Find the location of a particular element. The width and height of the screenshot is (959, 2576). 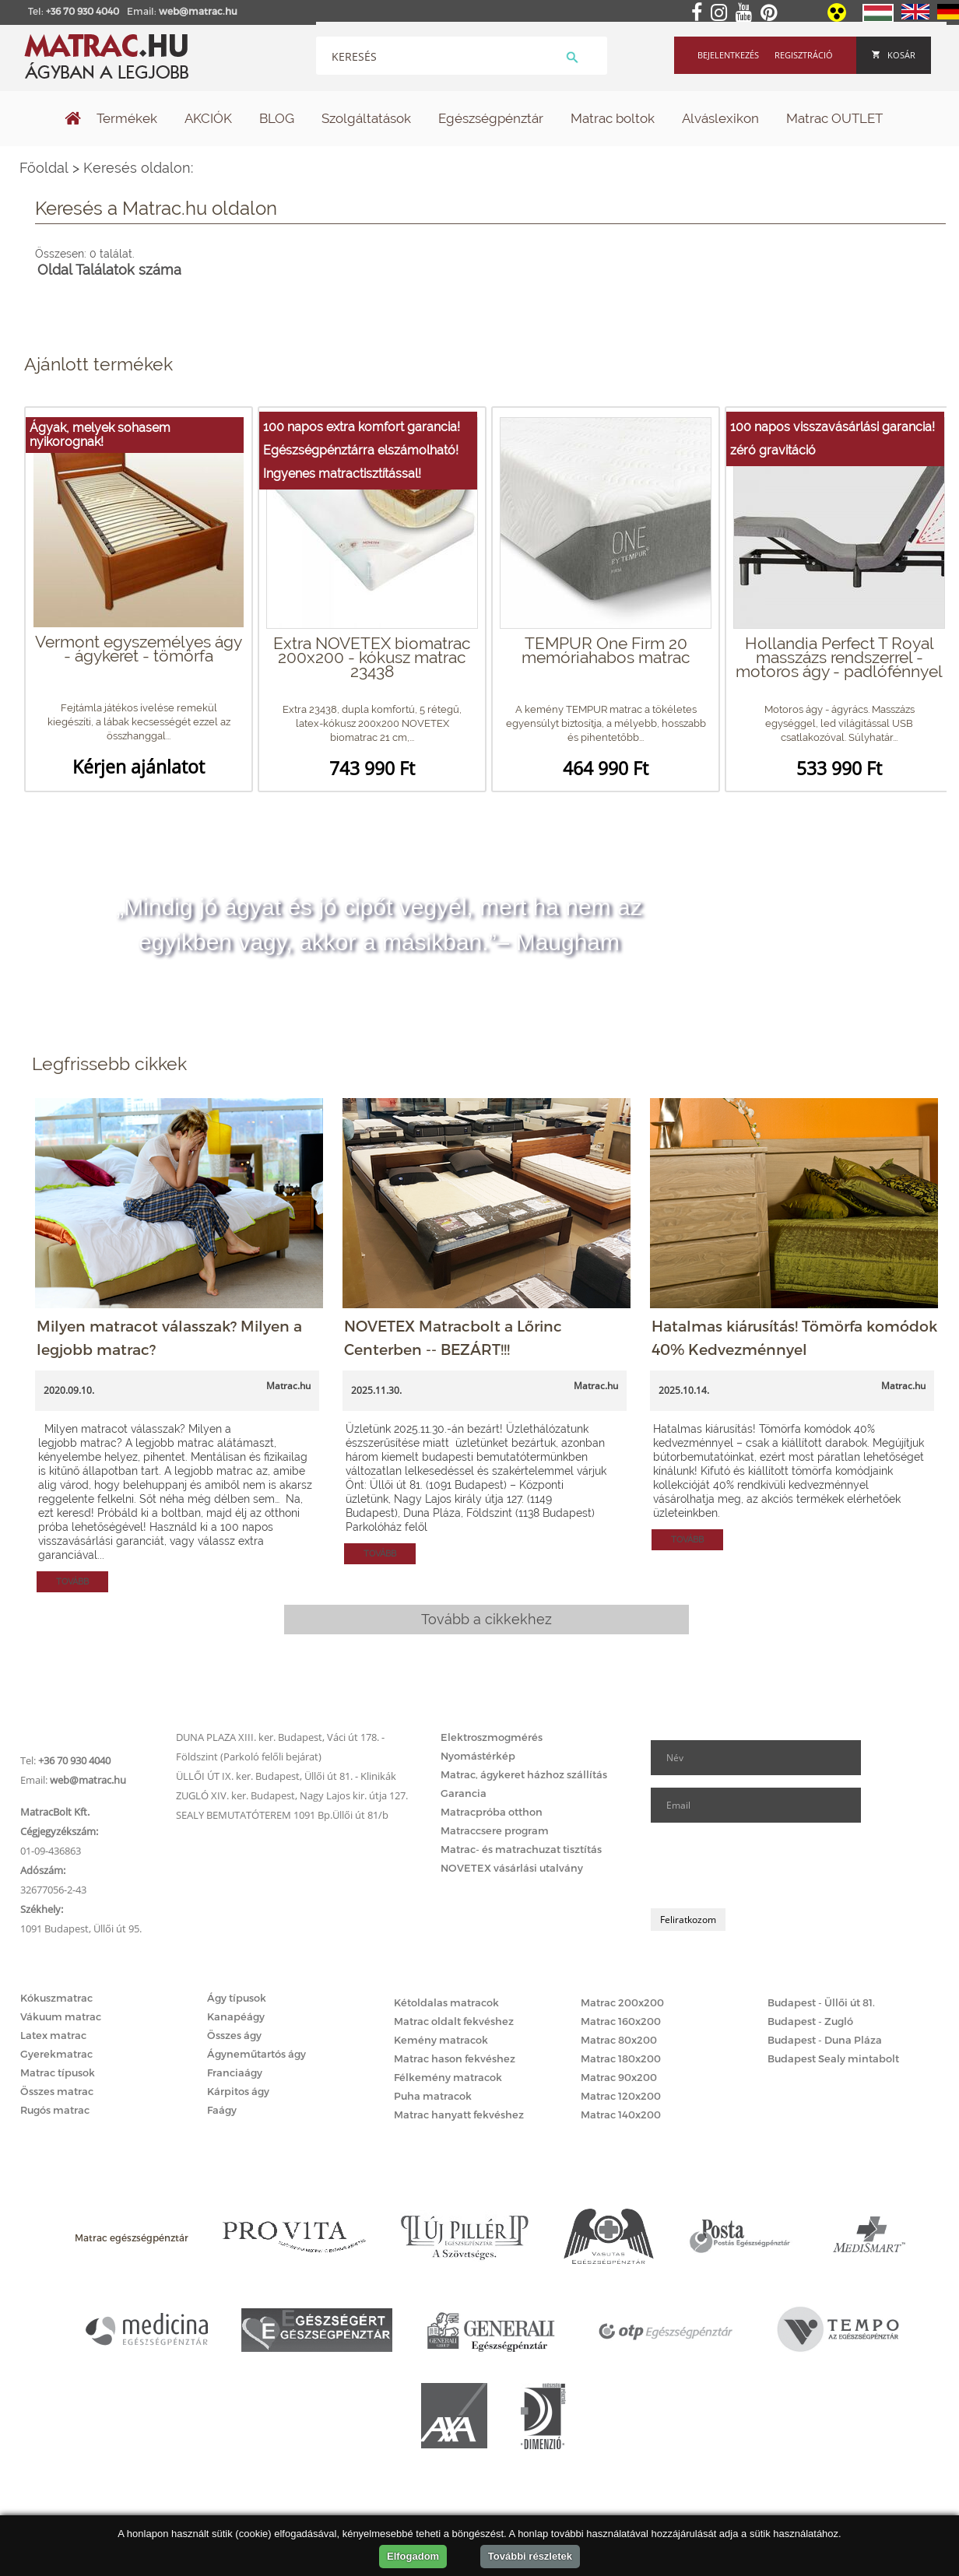

Matracpróba otthon is located at coordinates (492, 1812).